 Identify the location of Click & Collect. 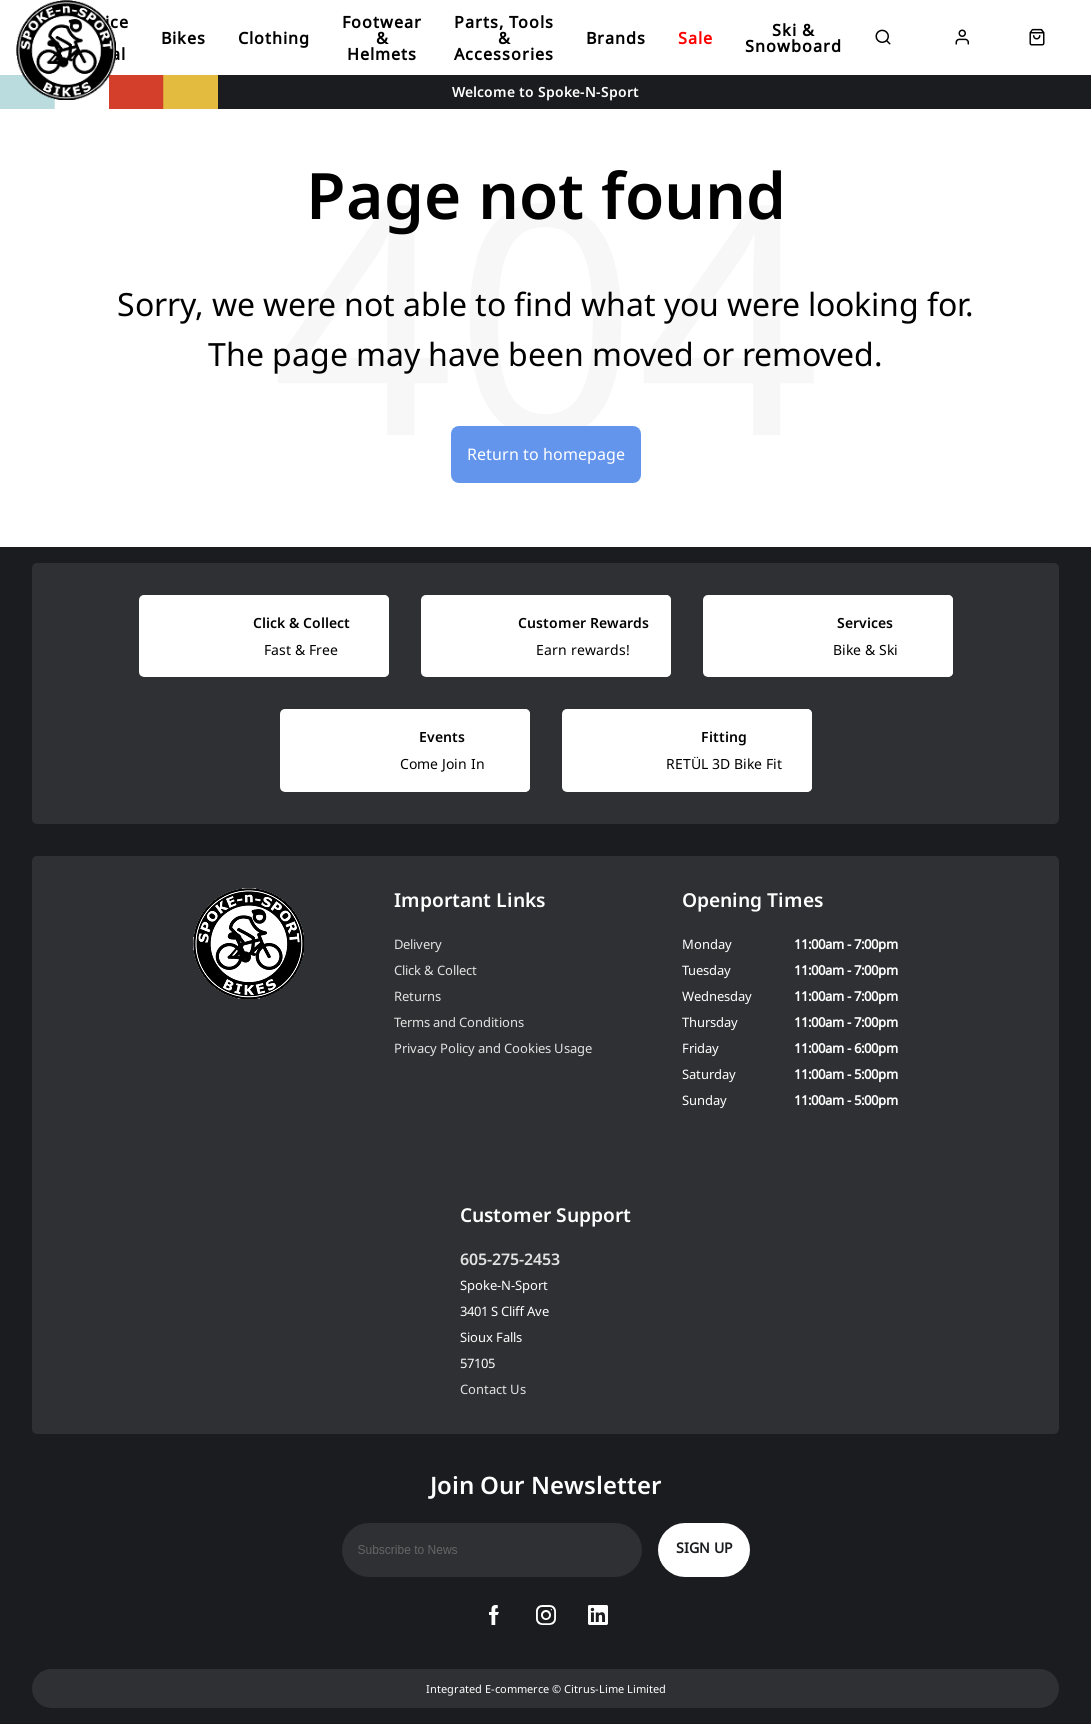
(435, 970).